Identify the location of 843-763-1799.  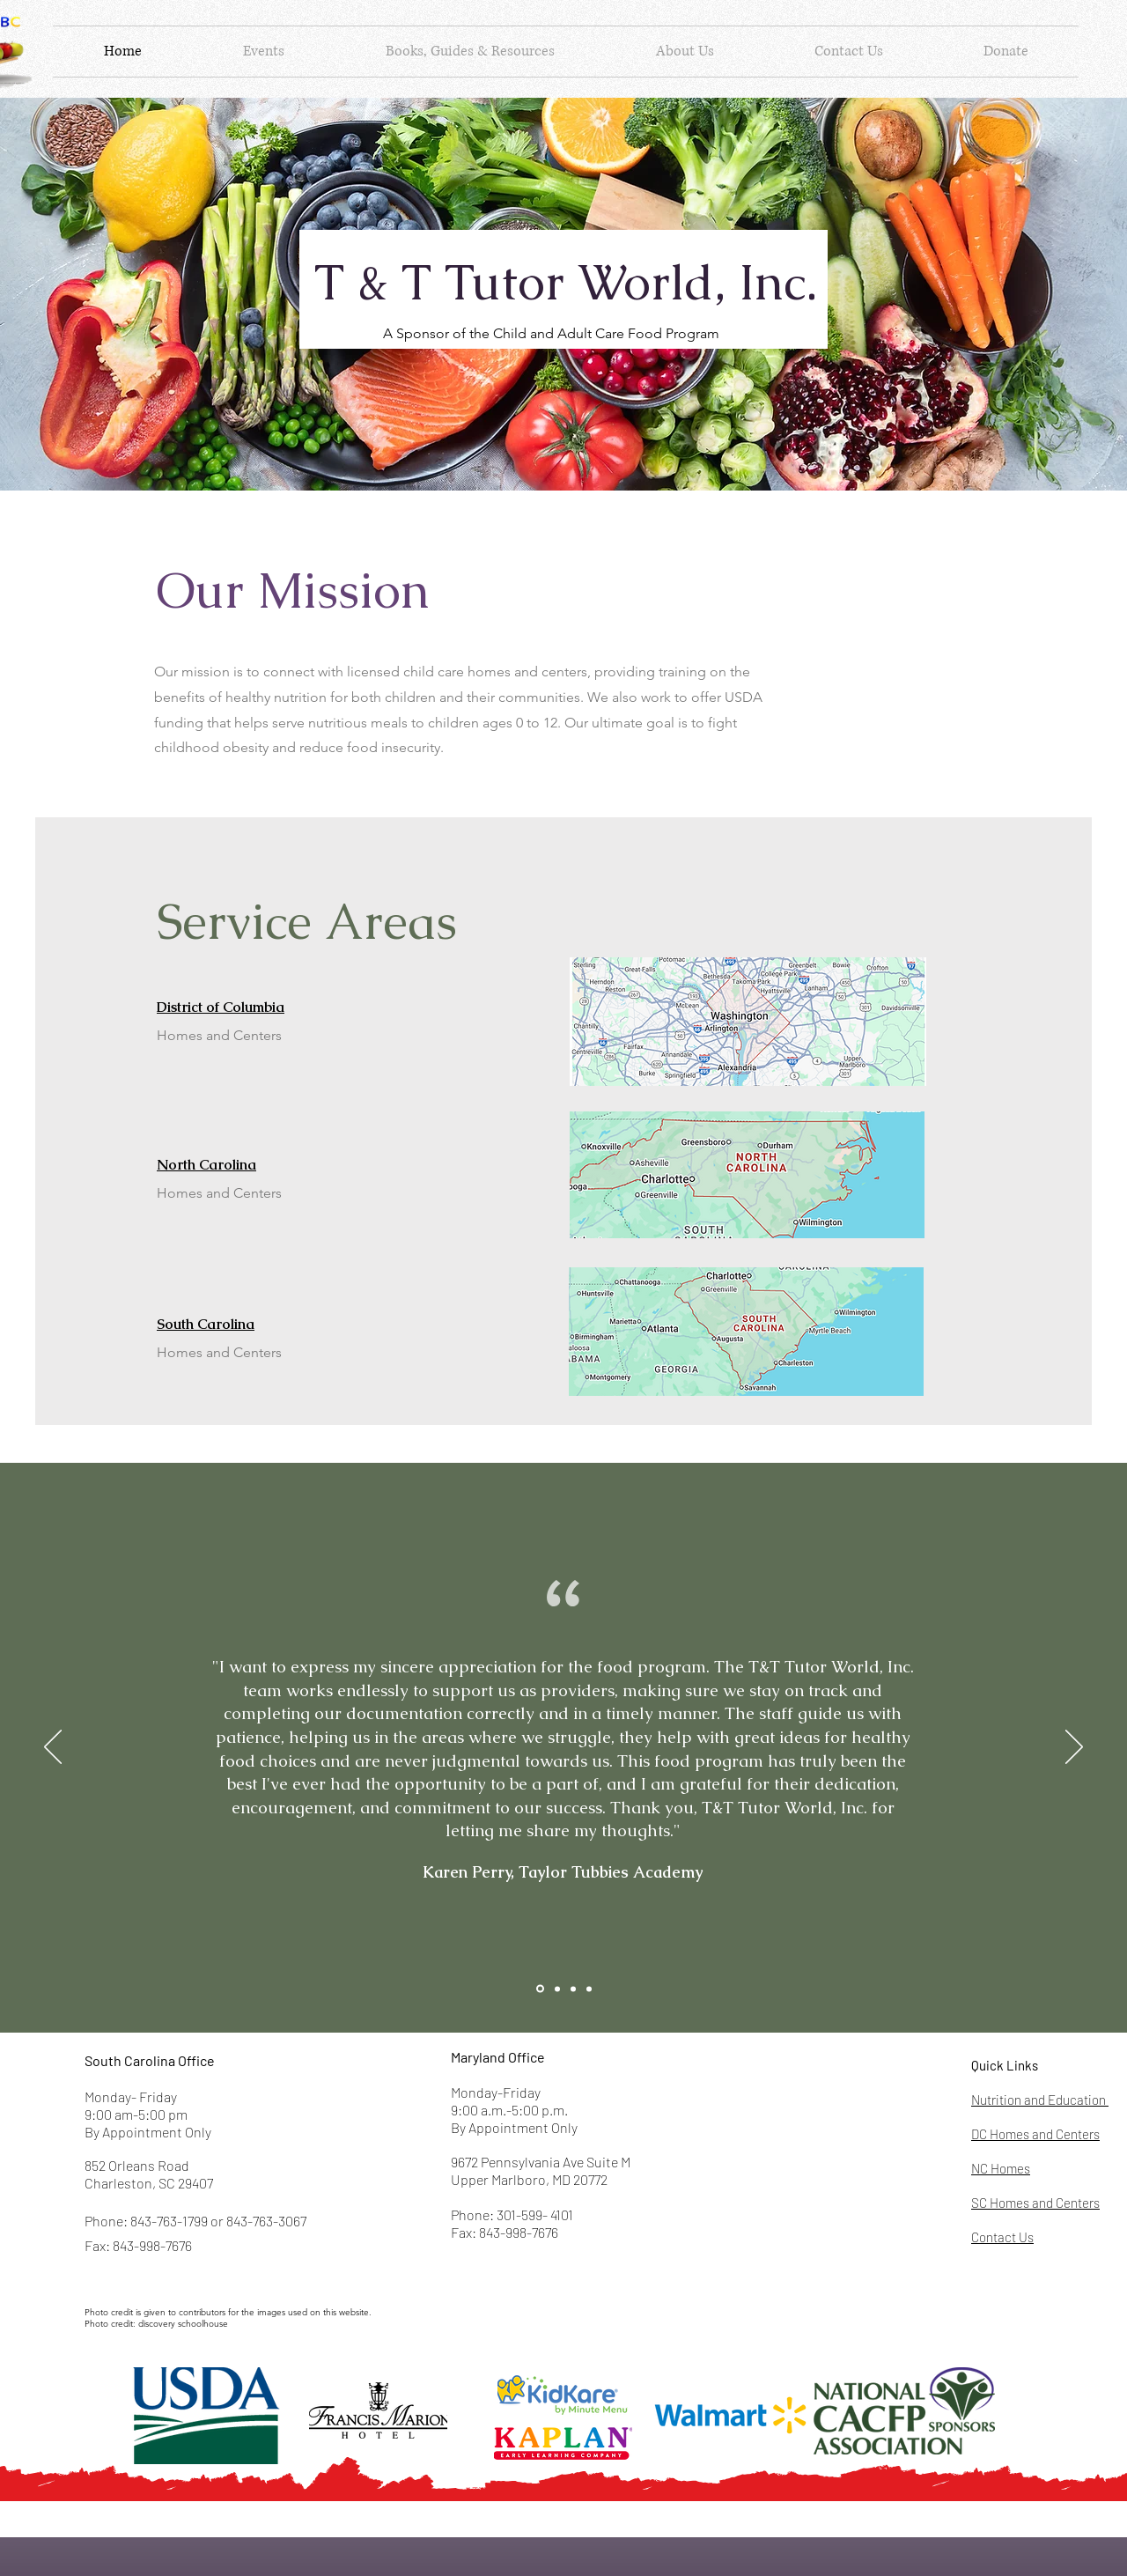
(169, 2220).